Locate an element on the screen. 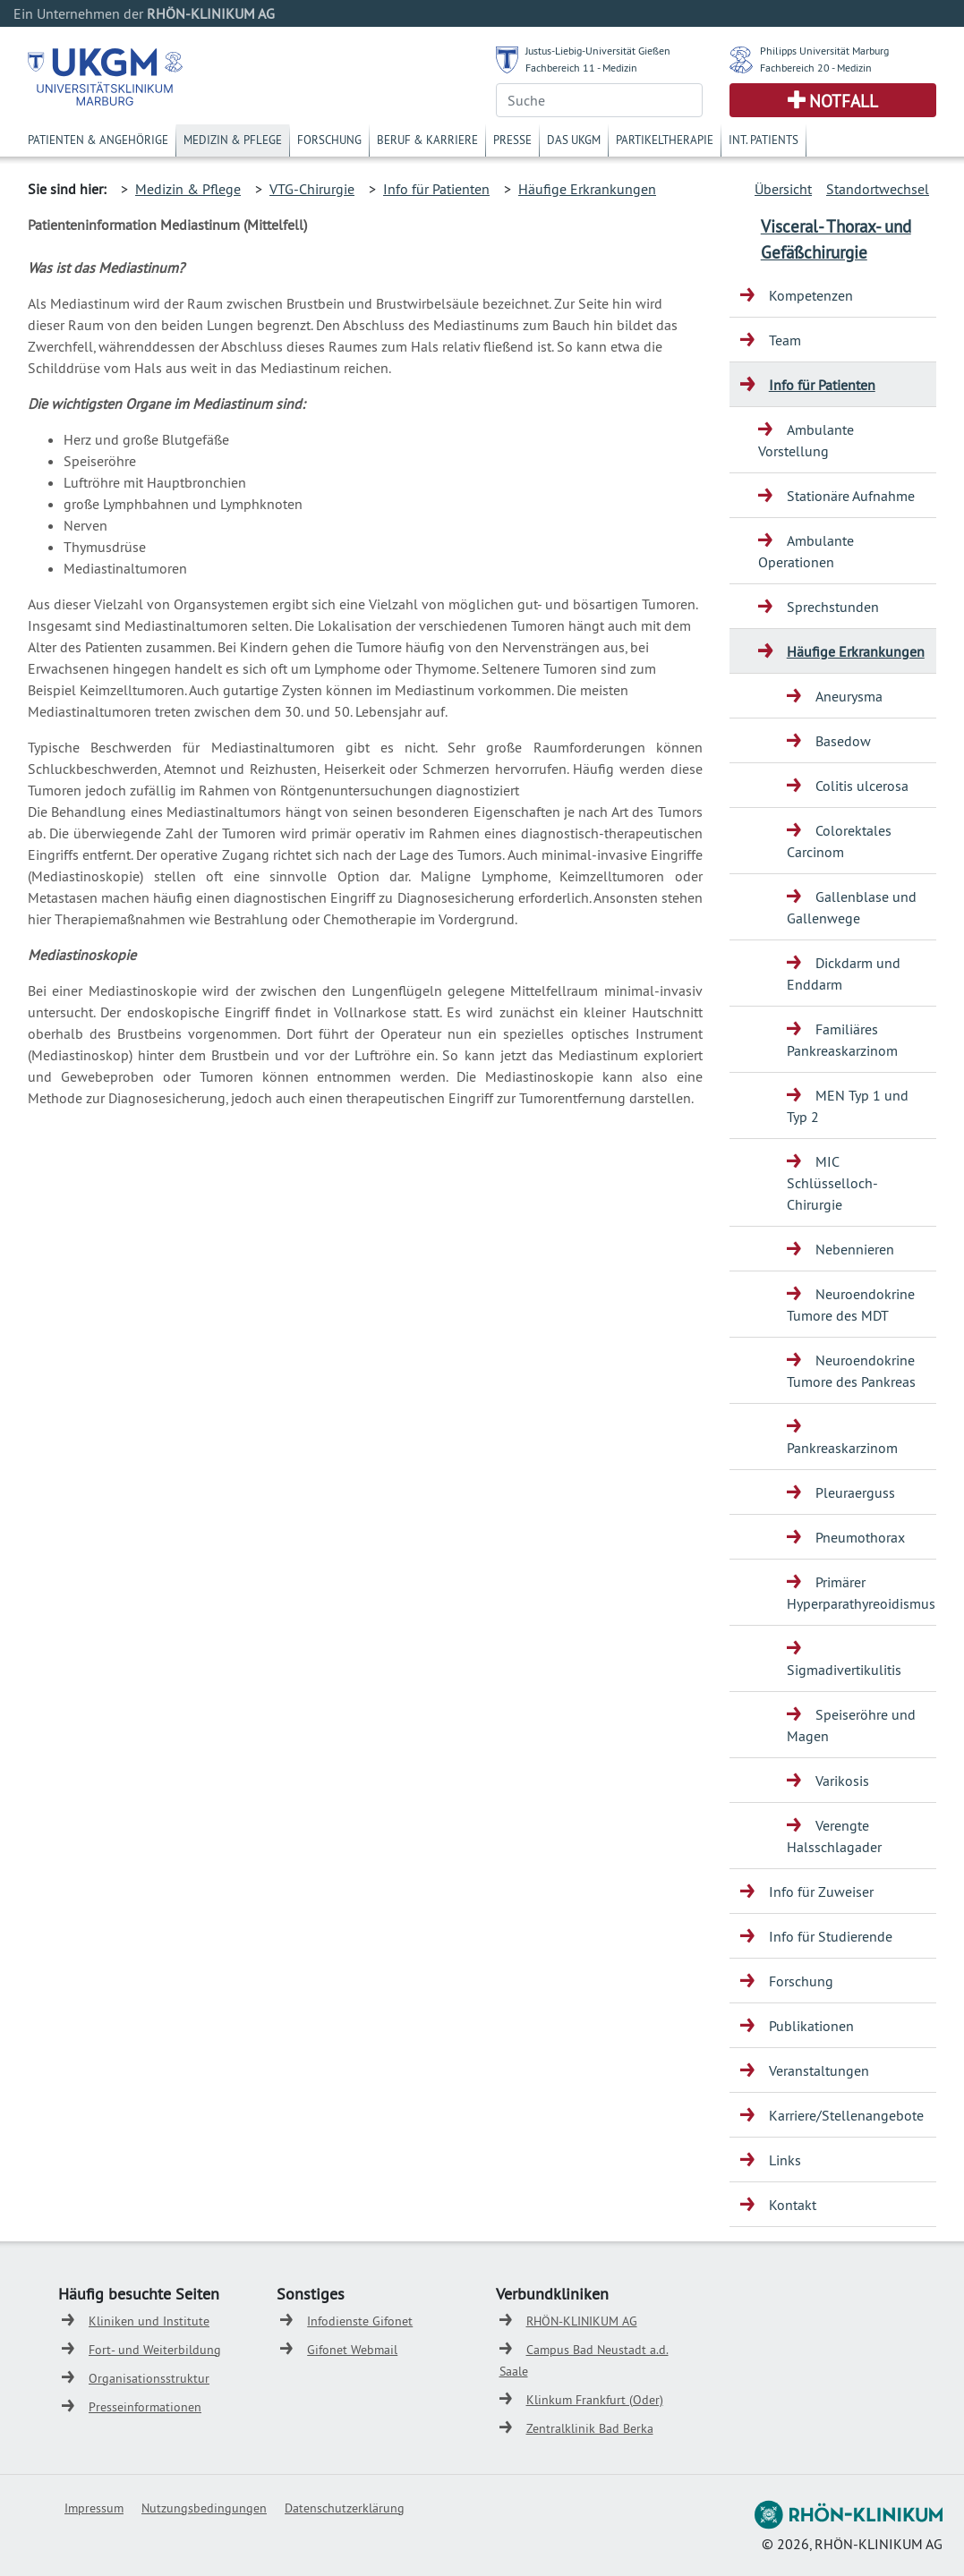 The height and width of the screenshot is (2576, 964). Speiseröhre und Magen is located at coordinates (851, 1725).